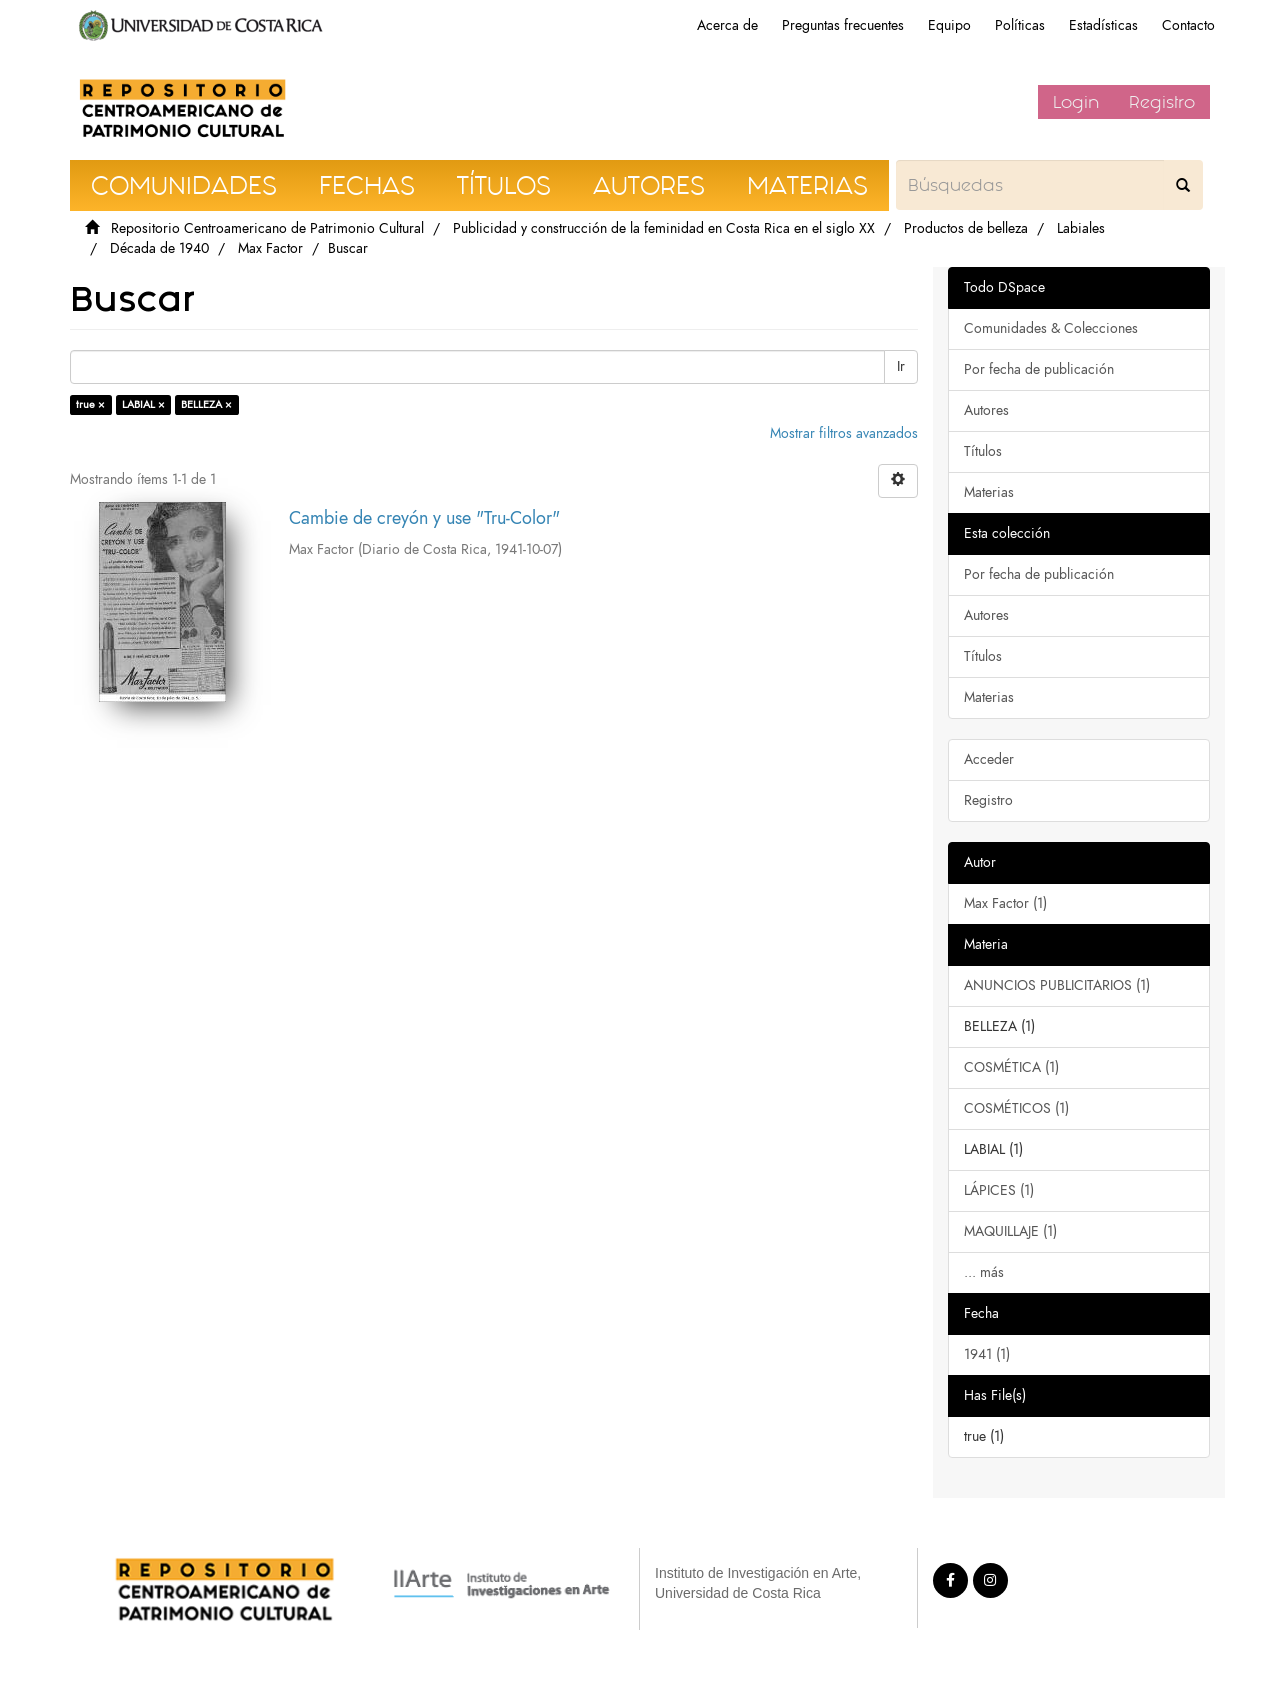 The height and width of the screenshot is (1681, 1280). I want to click on COSMÉTICOS (1), so click(1016, 1108).